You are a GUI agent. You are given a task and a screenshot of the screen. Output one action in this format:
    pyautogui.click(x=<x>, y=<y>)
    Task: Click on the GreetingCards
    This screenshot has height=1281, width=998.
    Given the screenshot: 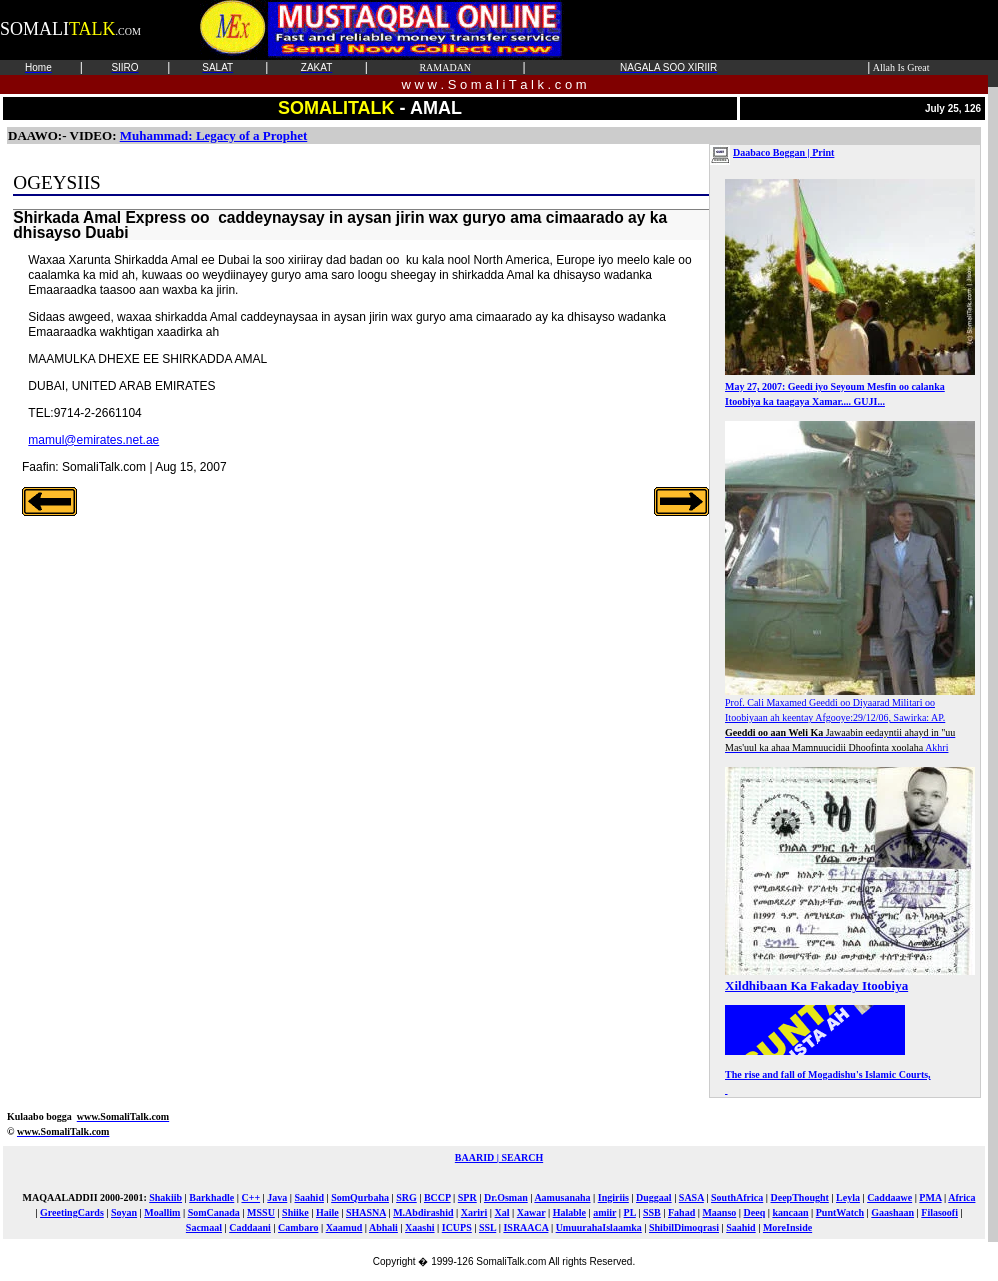 What is the action you would take?
    pyautogui.click(x=72, y=1212)
    